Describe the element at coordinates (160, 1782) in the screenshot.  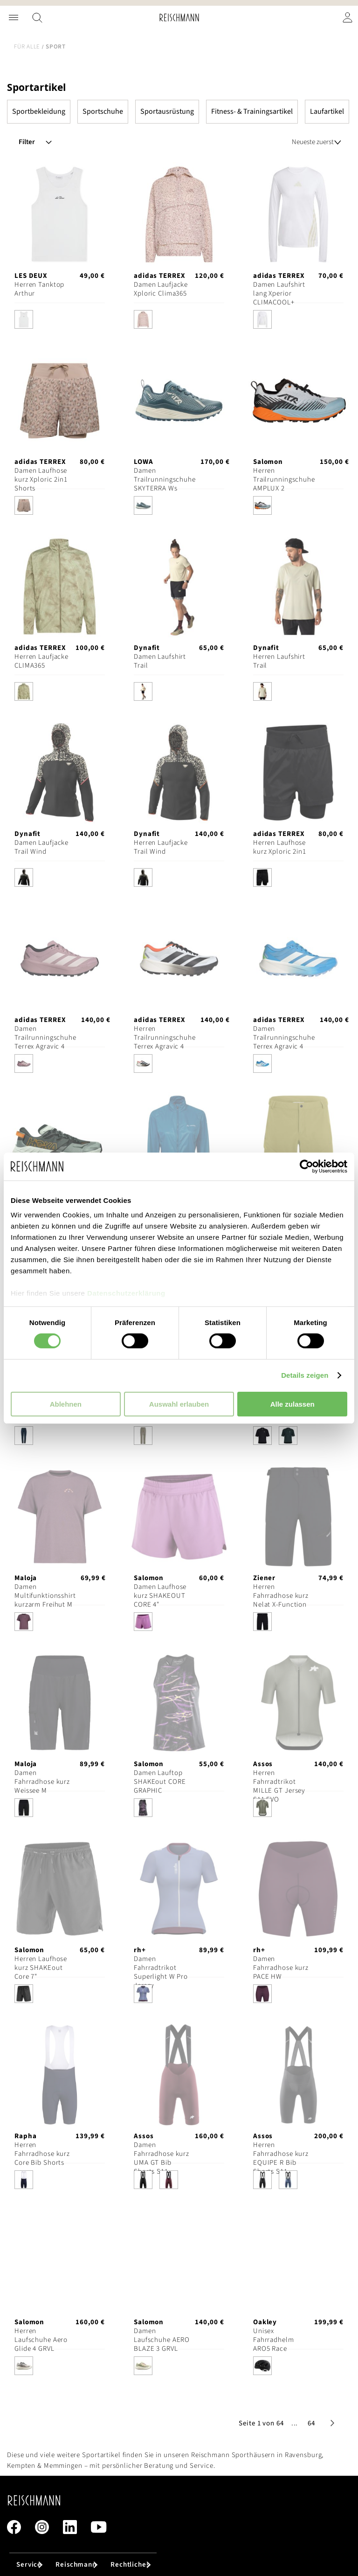
I see `Damen Lauftop SHAKEout CORE GRAPHIC` at that location.